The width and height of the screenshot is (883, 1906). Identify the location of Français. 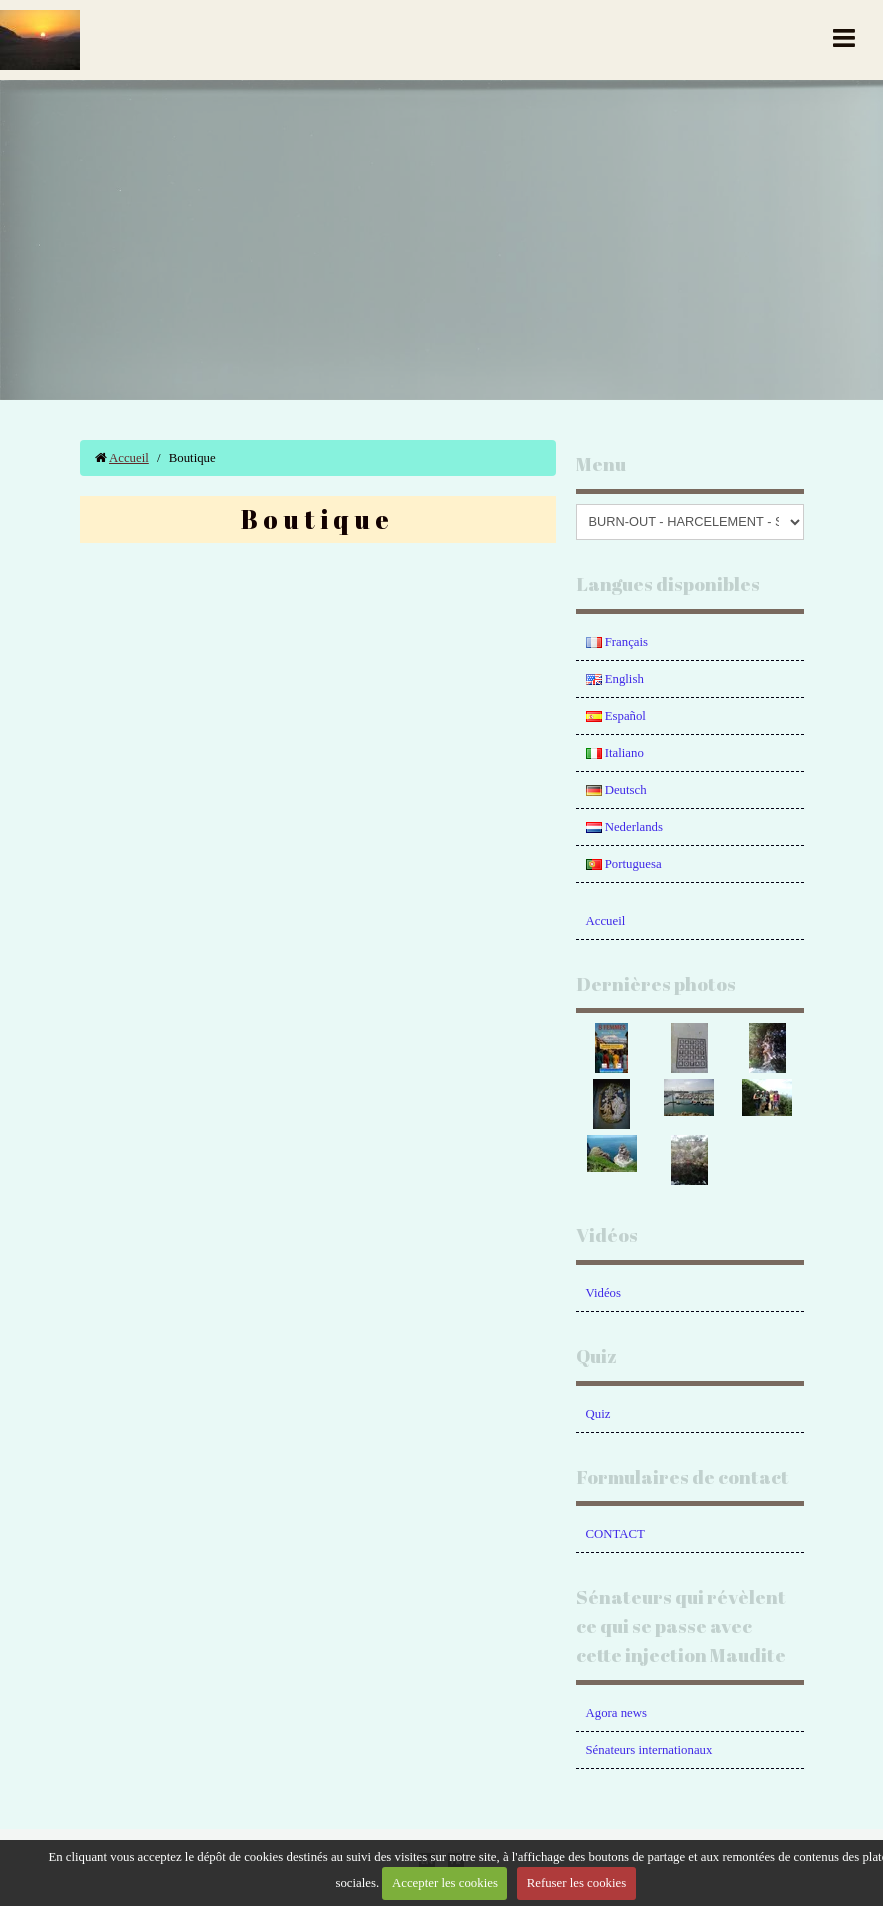
(617, 642).